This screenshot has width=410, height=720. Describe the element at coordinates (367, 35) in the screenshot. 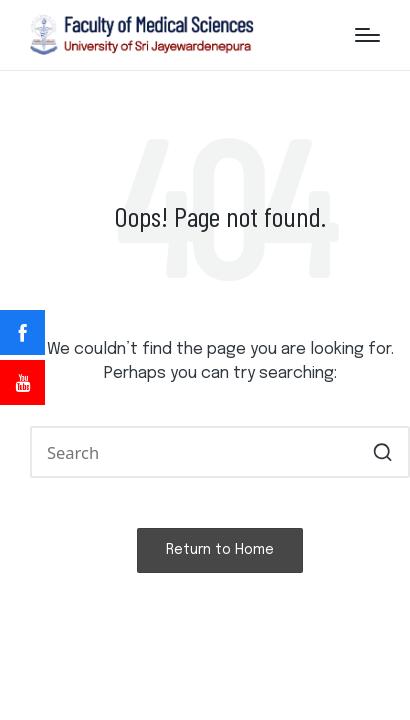

I see `[Menu]` at that location.